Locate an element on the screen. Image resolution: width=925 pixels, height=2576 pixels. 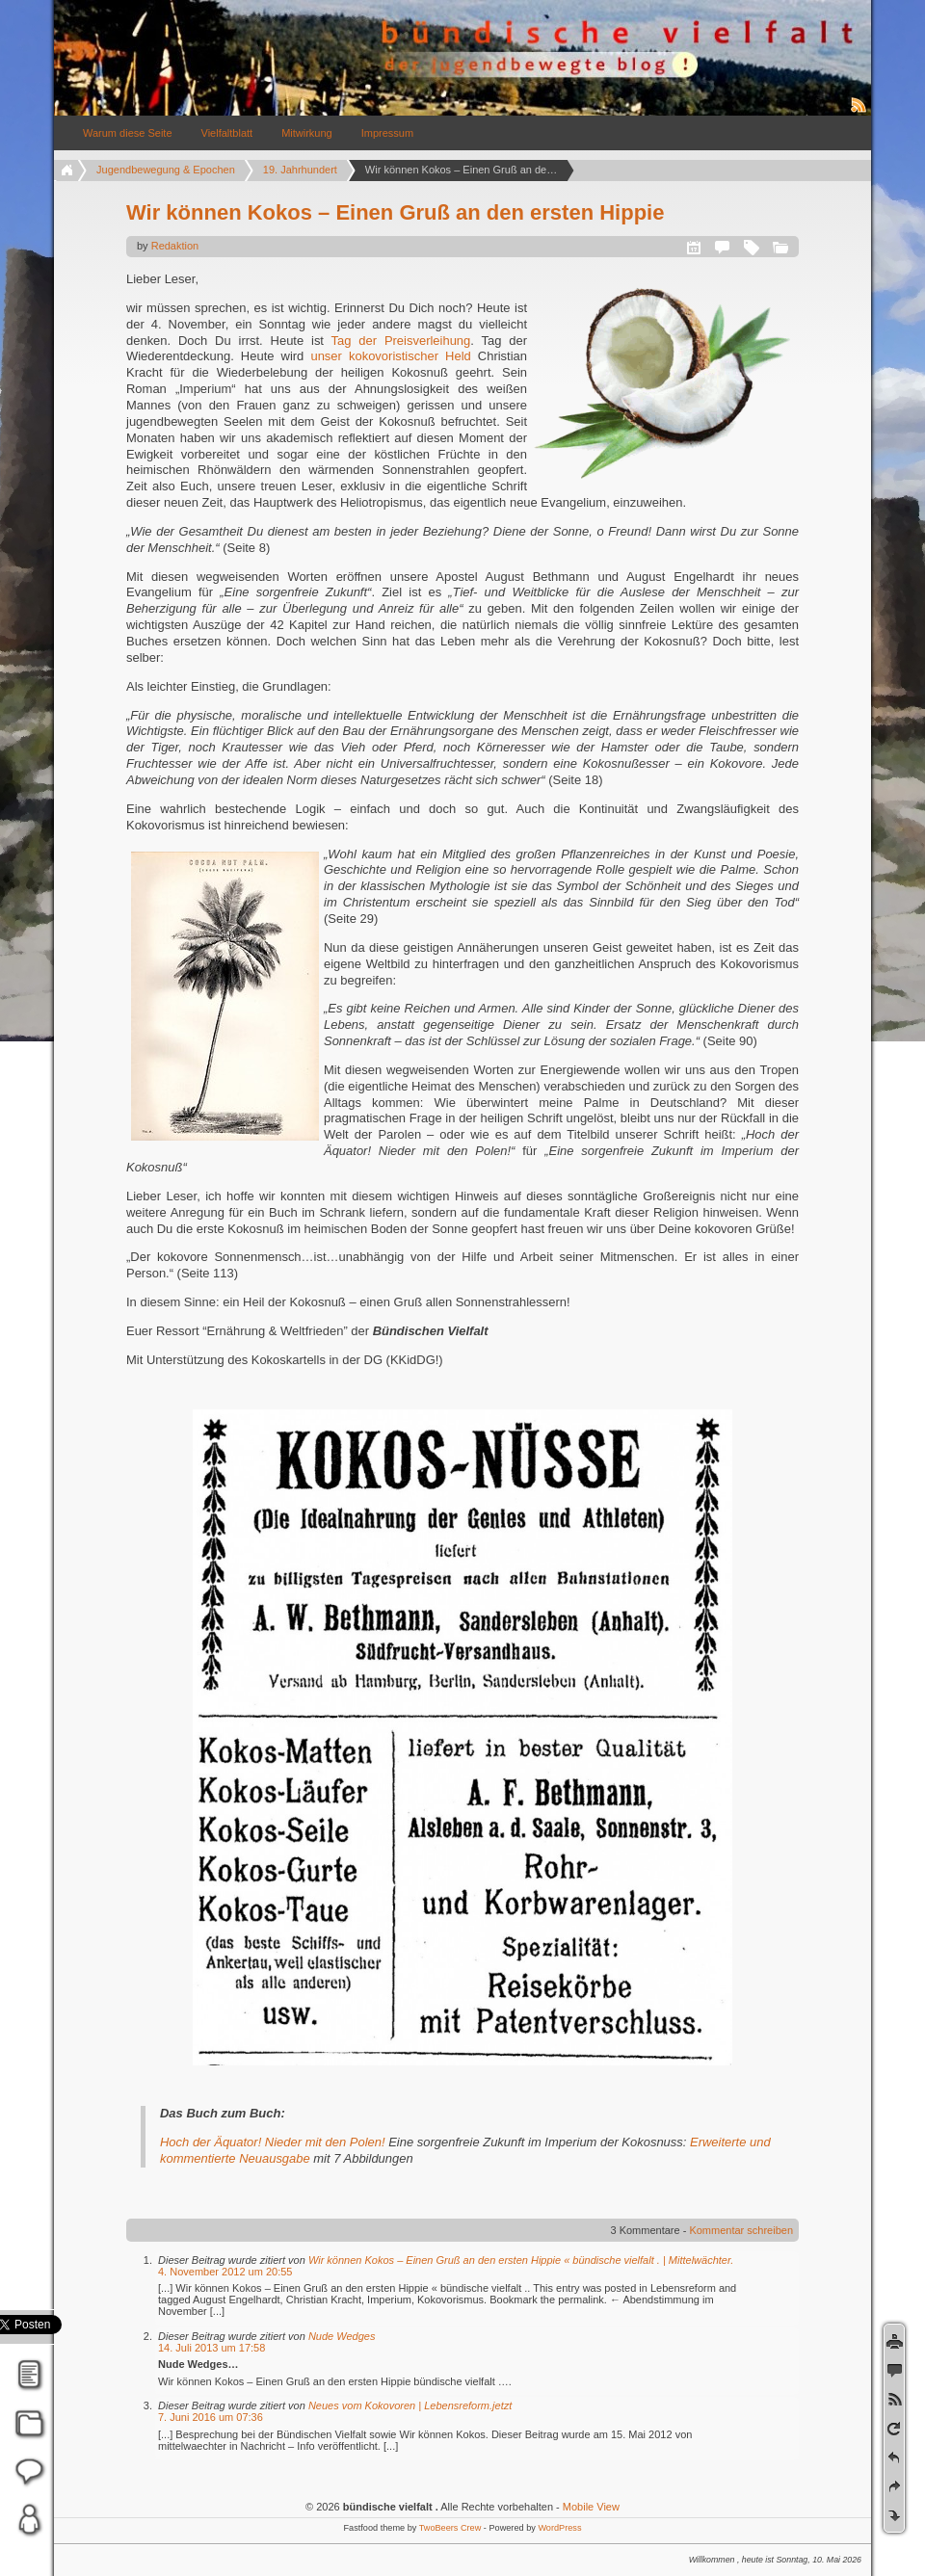
Mobile View is located at coordinates (591, 2506).